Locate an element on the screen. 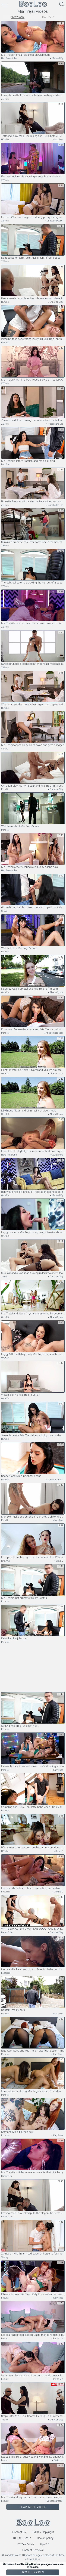 Image resolution: width=66 pixels, height=2576 pixels. X-Angels - Mia Trejsi - Lad spies on hottie to fuck her is located at coordinates (33, 2237).